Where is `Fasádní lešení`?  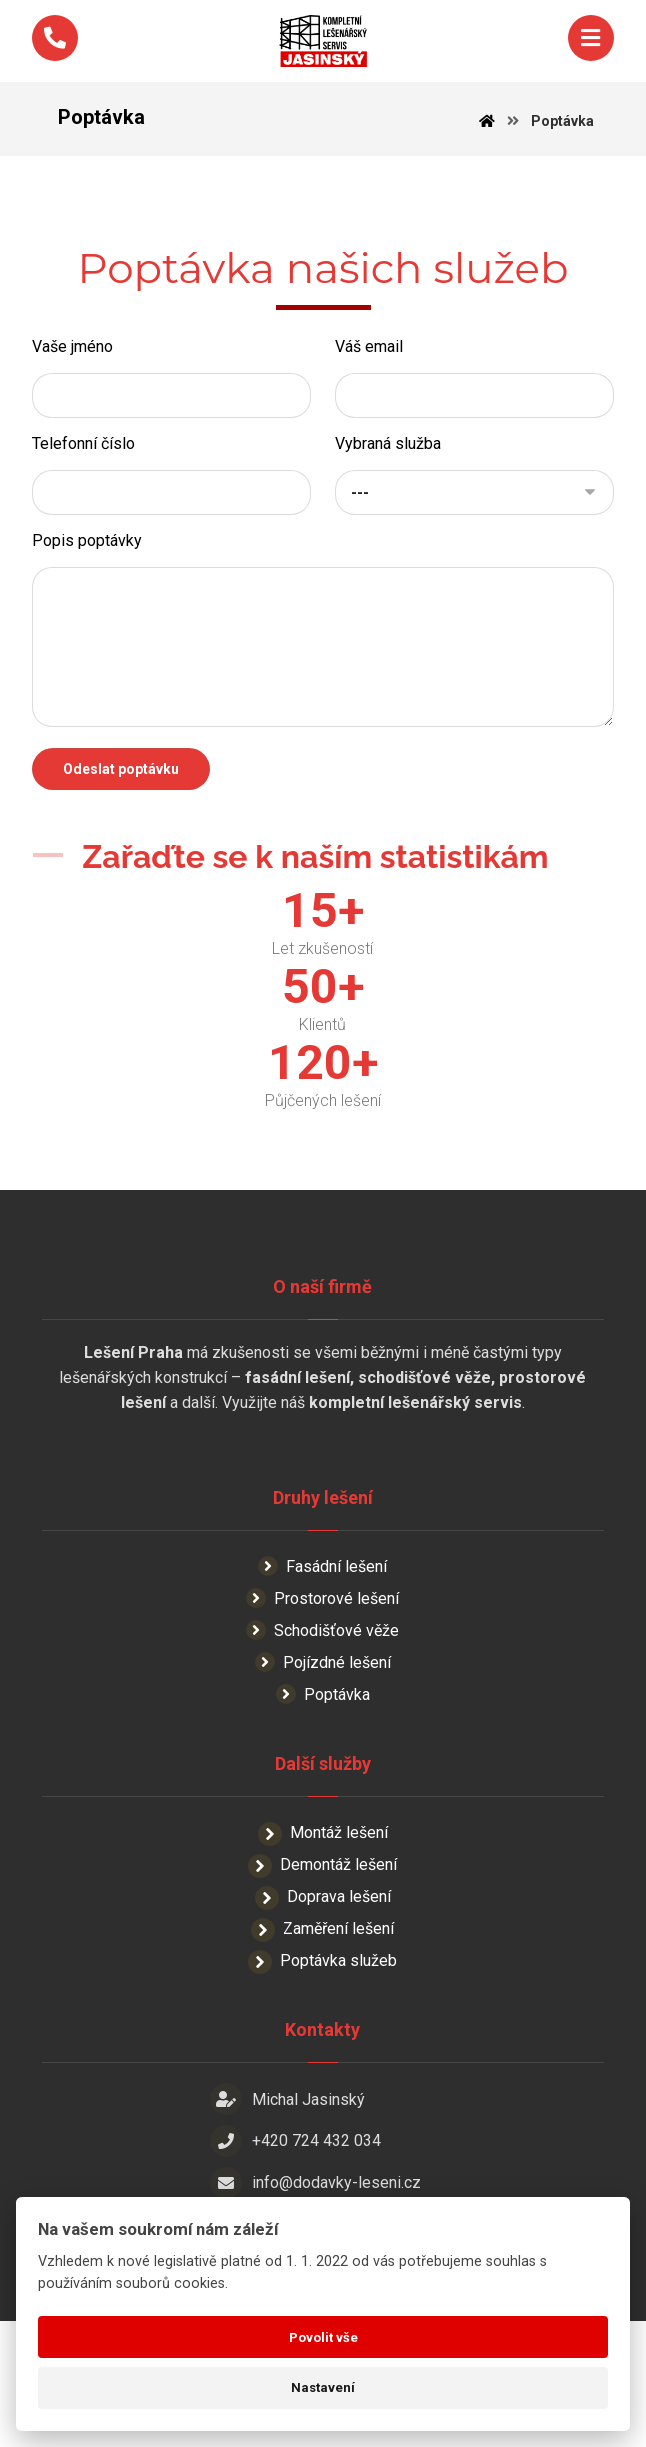
Fasádní lešení is located at coordinates (322, 1622).